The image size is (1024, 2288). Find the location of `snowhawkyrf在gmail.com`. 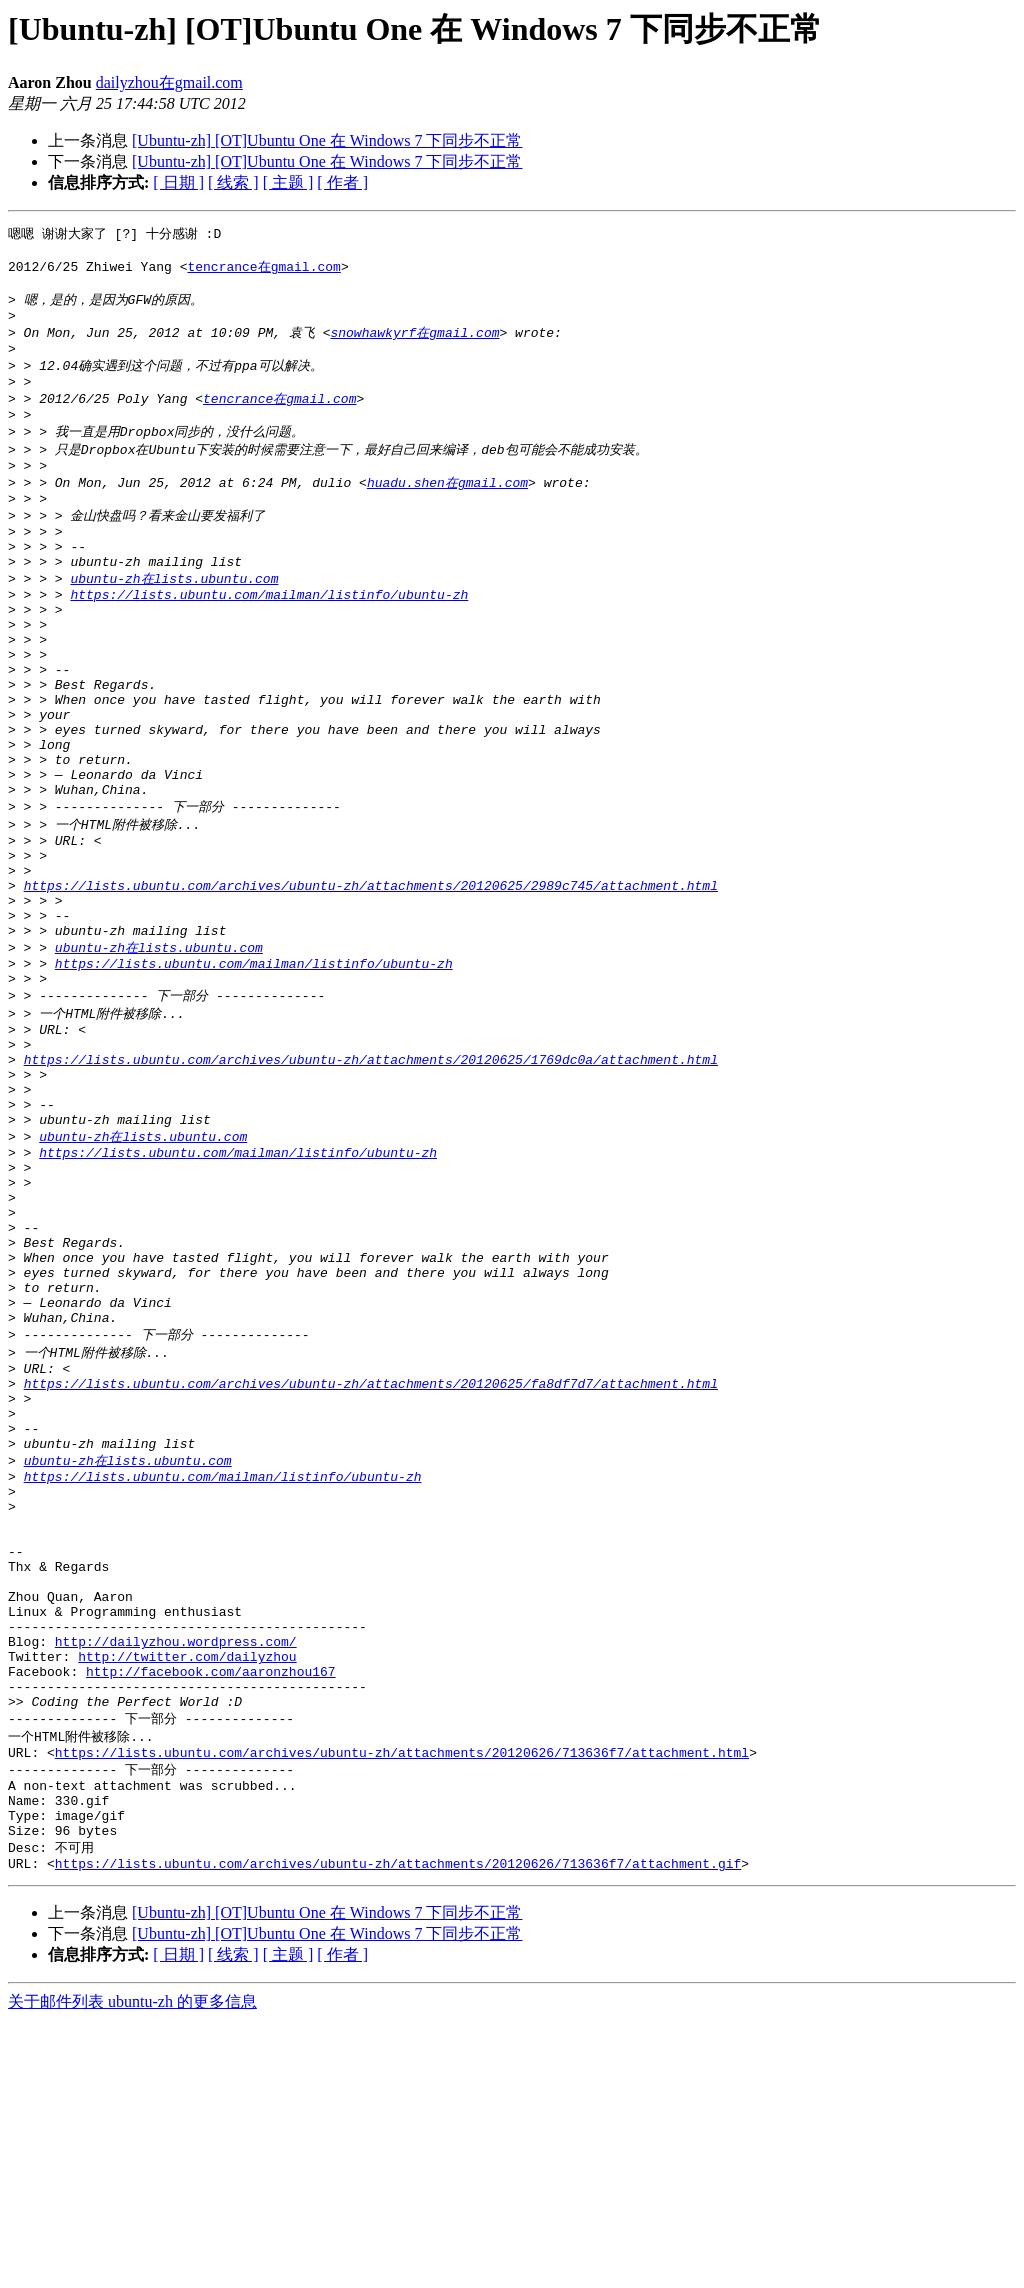

snowhawkyrf在gmail.com is located at coordinates (414, 345).